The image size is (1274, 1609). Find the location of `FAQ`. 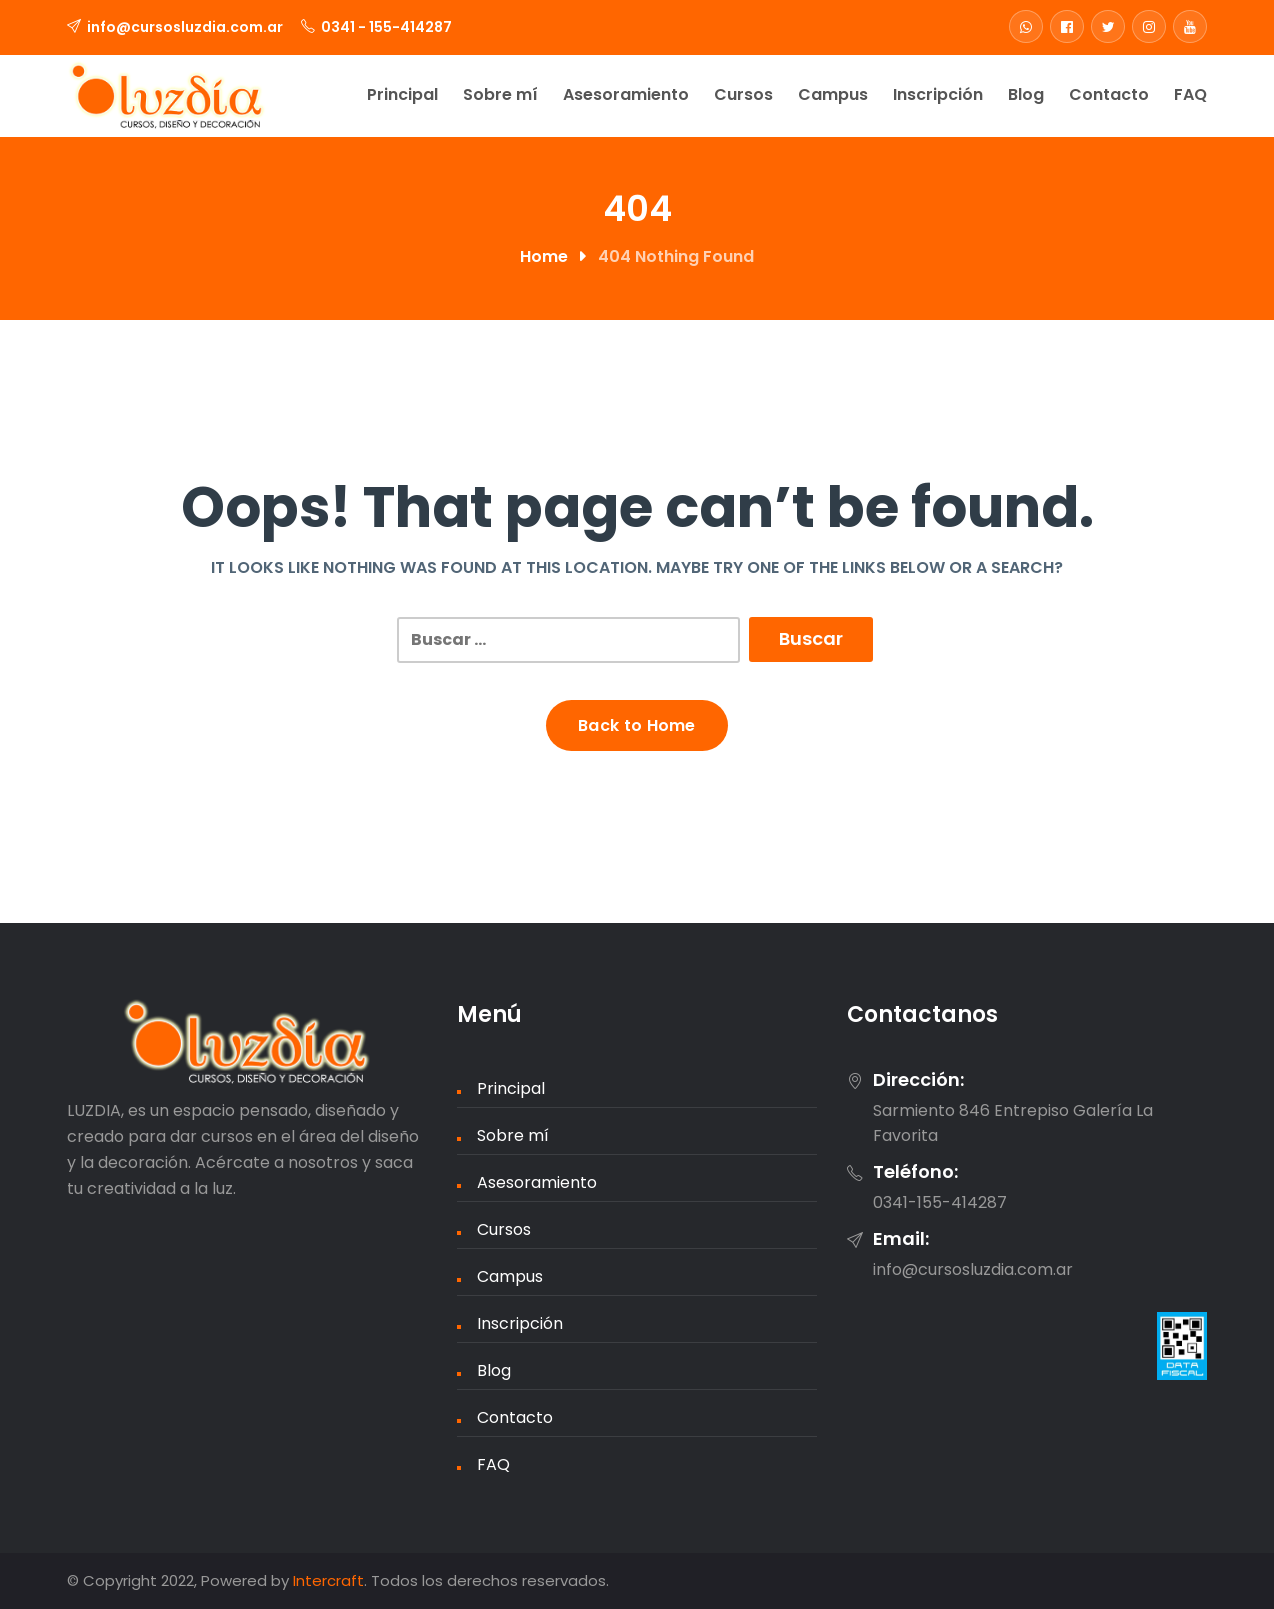

FAQ is located at coordinates (1190, 94).